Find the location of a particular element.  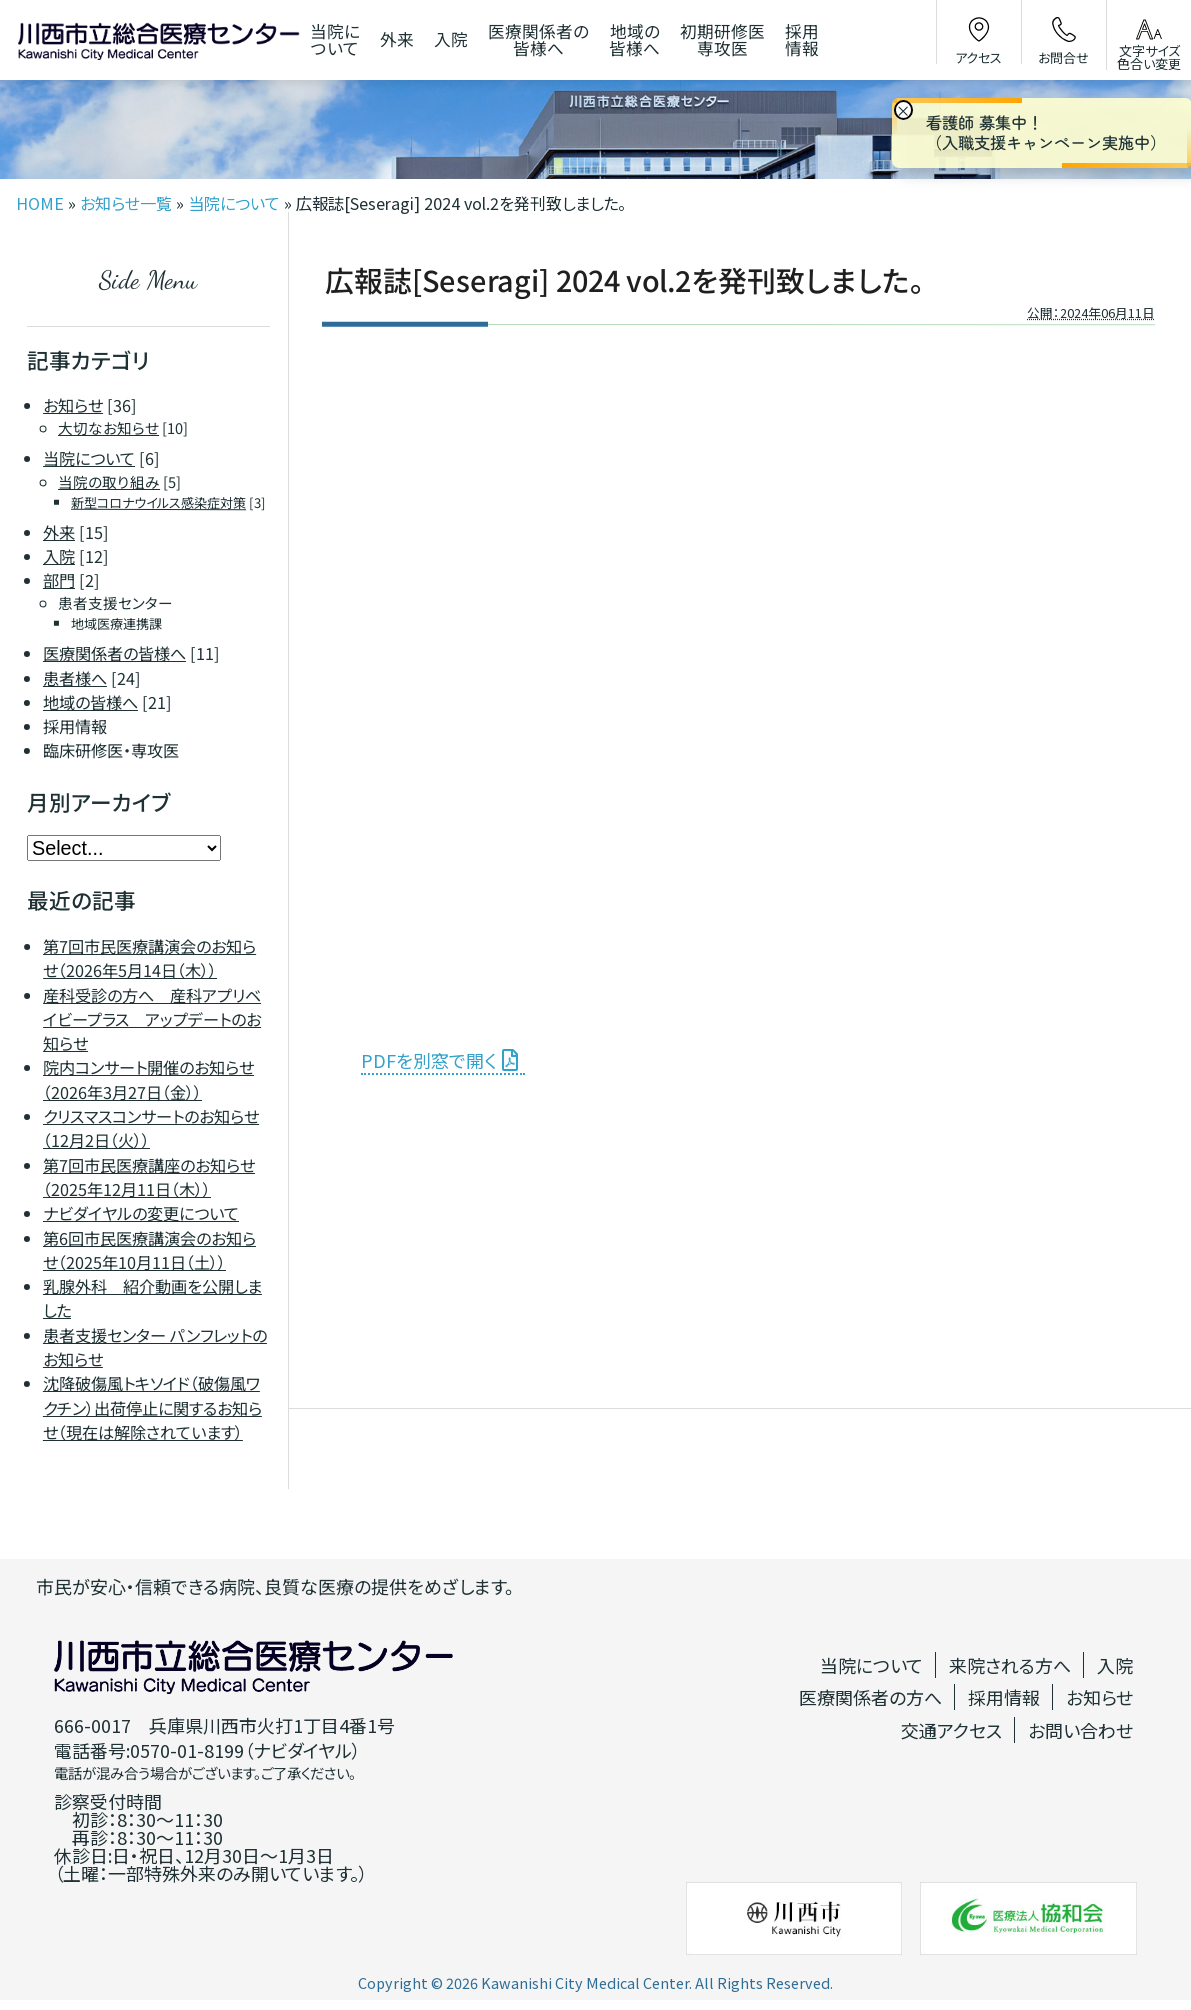

院内コンサート開催のお知らせ（2026年3月27日（金）） is located at coordinates (148, 1079).